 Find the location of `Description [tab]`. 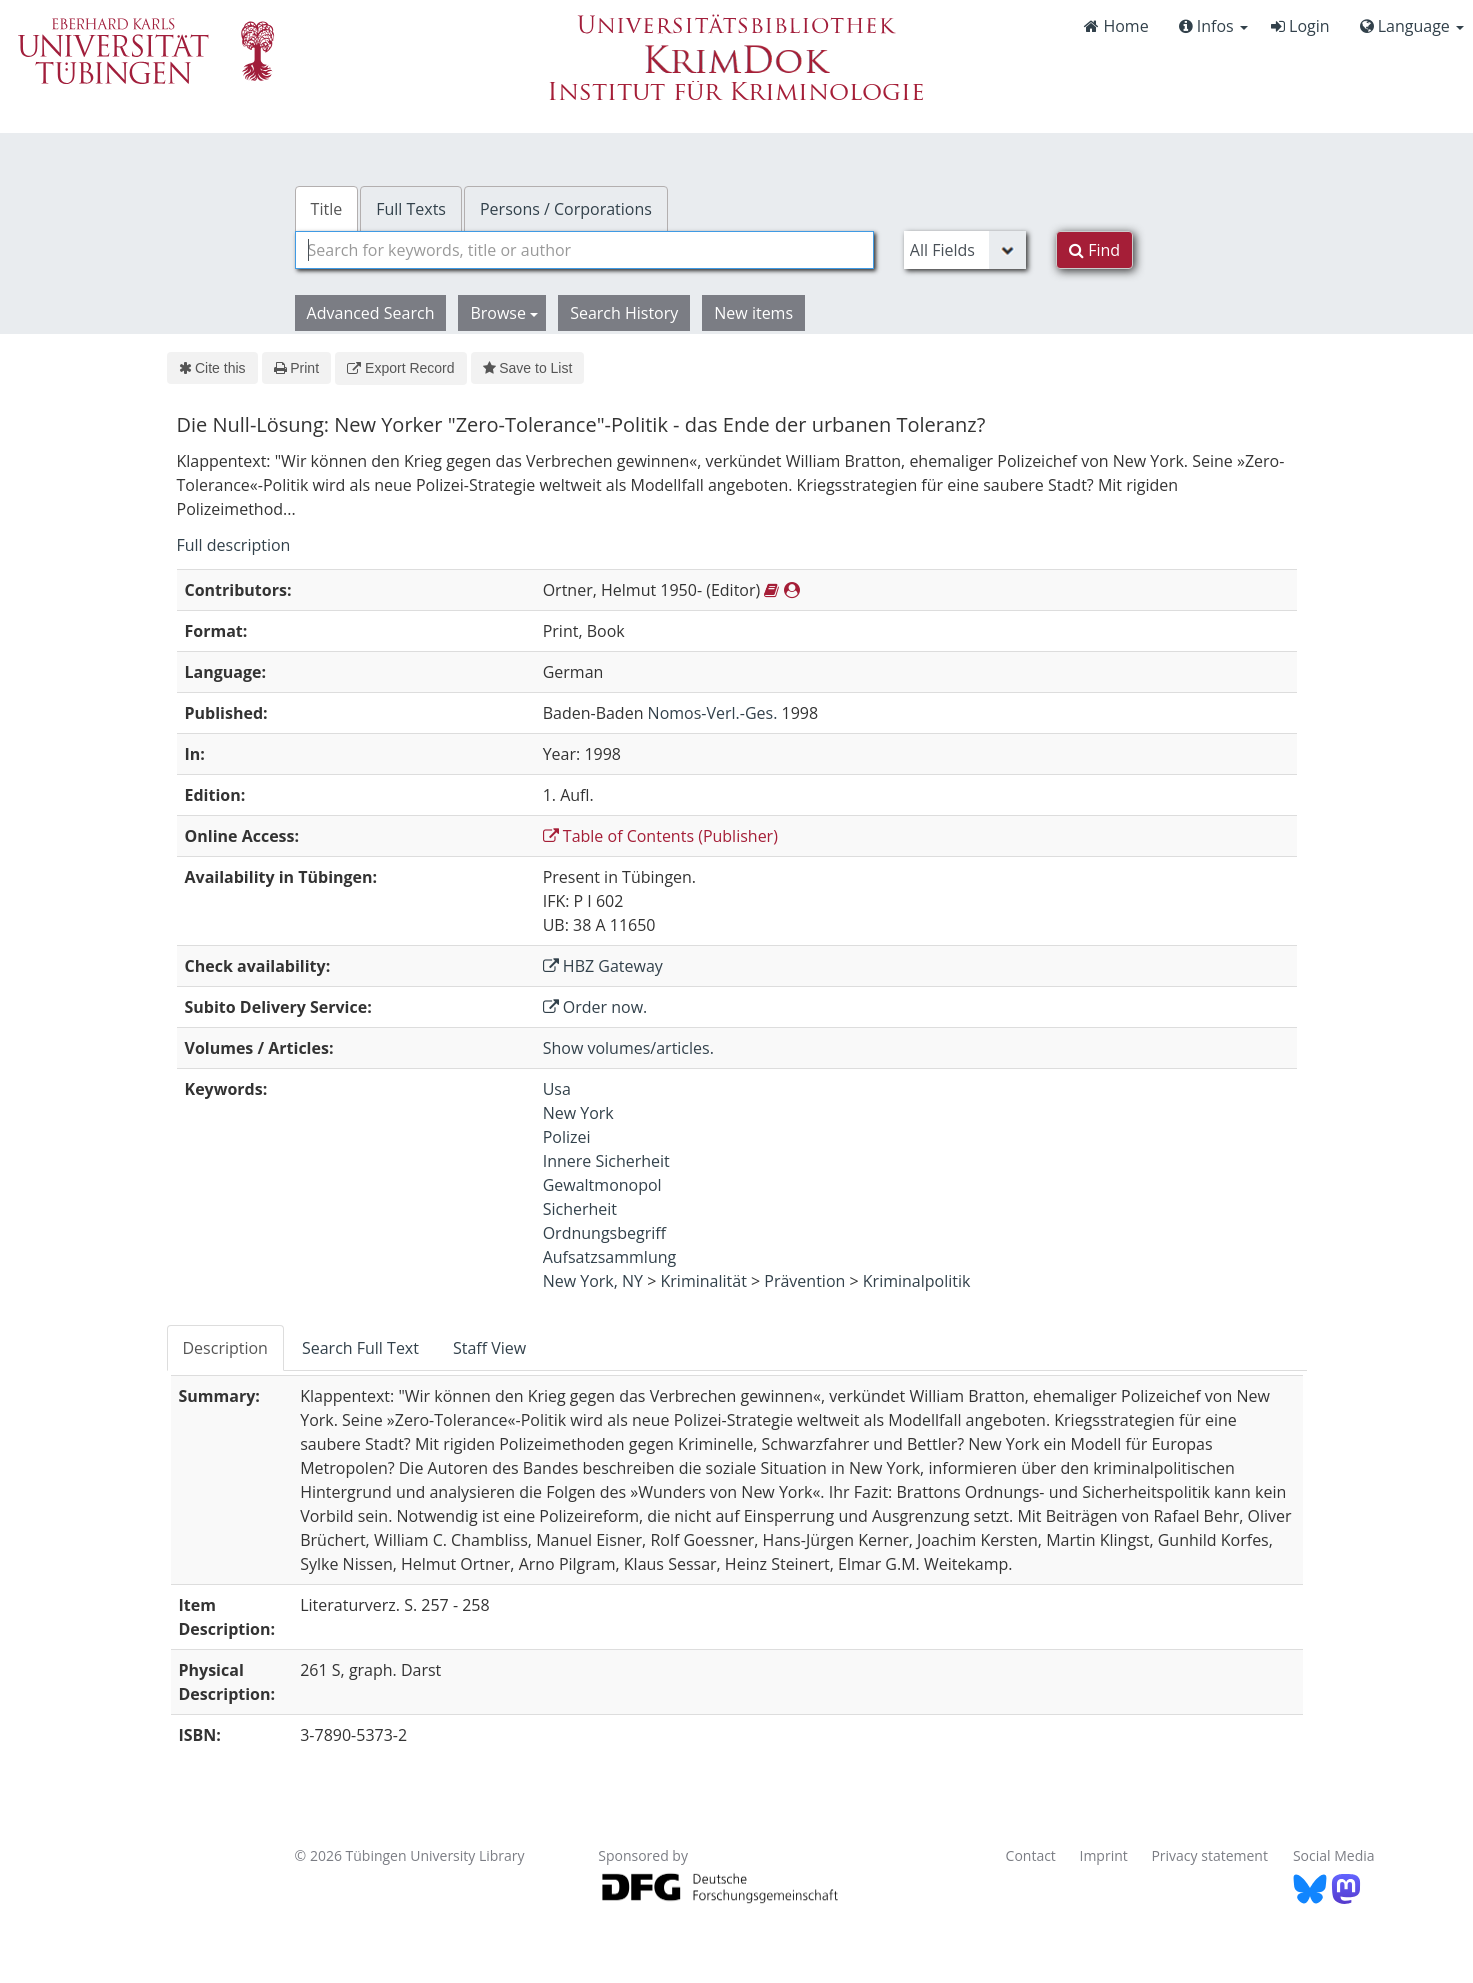

Description [tab] is located at coordinates (225, 1348).